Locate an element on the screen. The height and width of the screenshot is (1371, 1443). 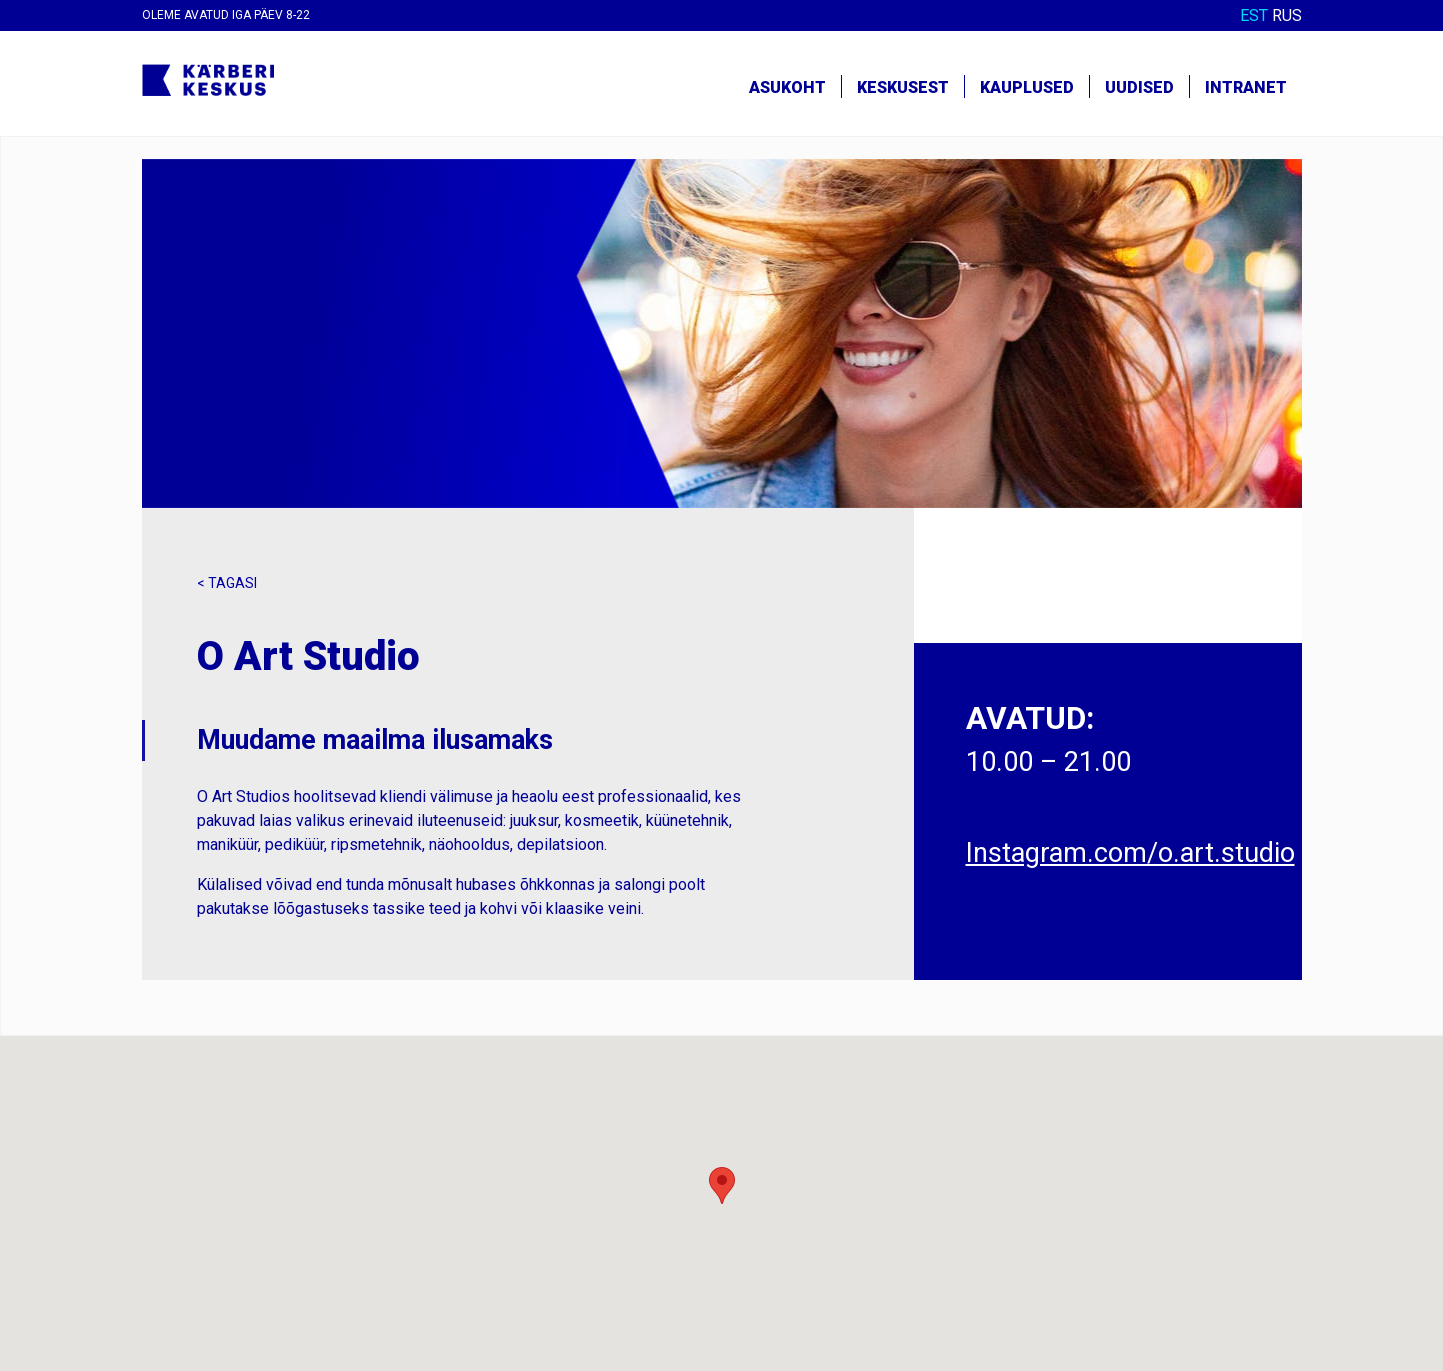
< Tagasi is located at coordinates (227, 583).